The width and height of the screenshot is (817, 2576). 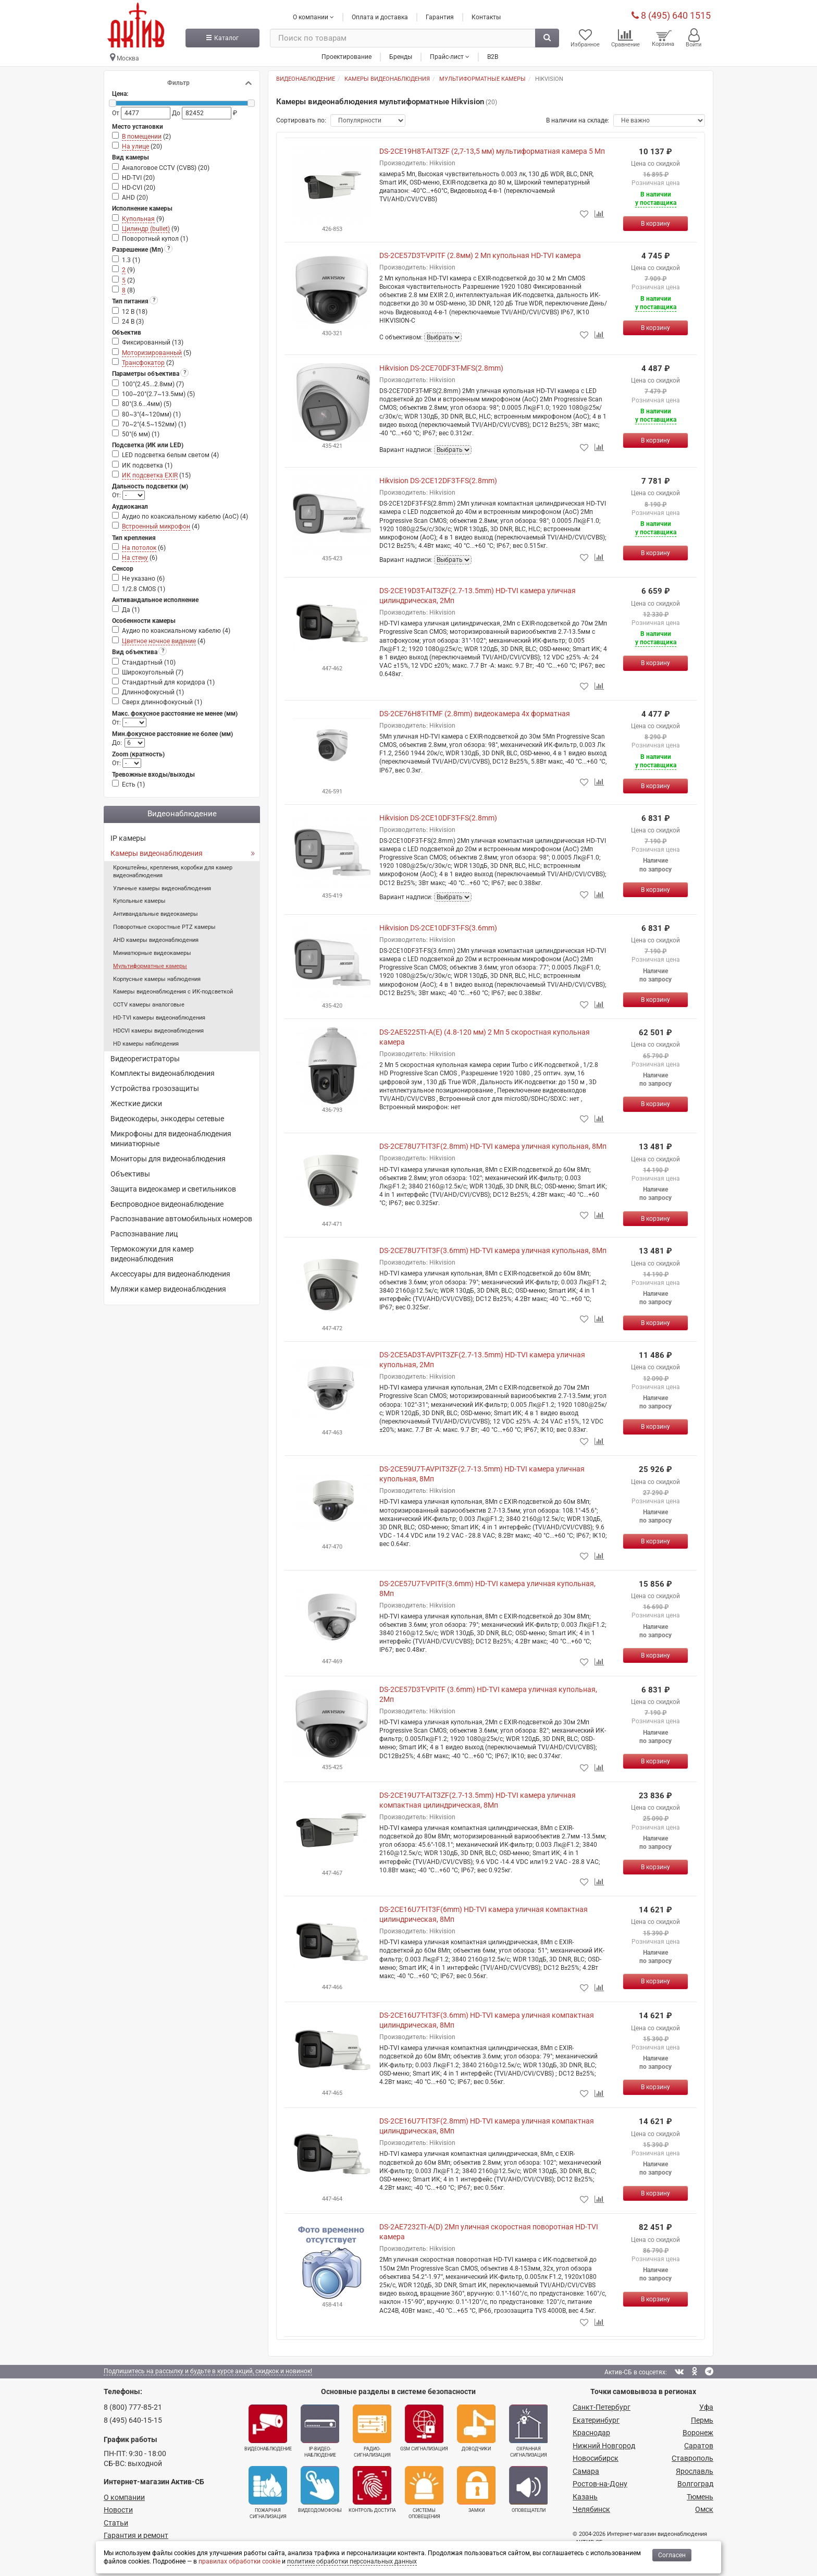 I want to click on Комплекты видеонаблюдения, so click(x=162, y=1073).